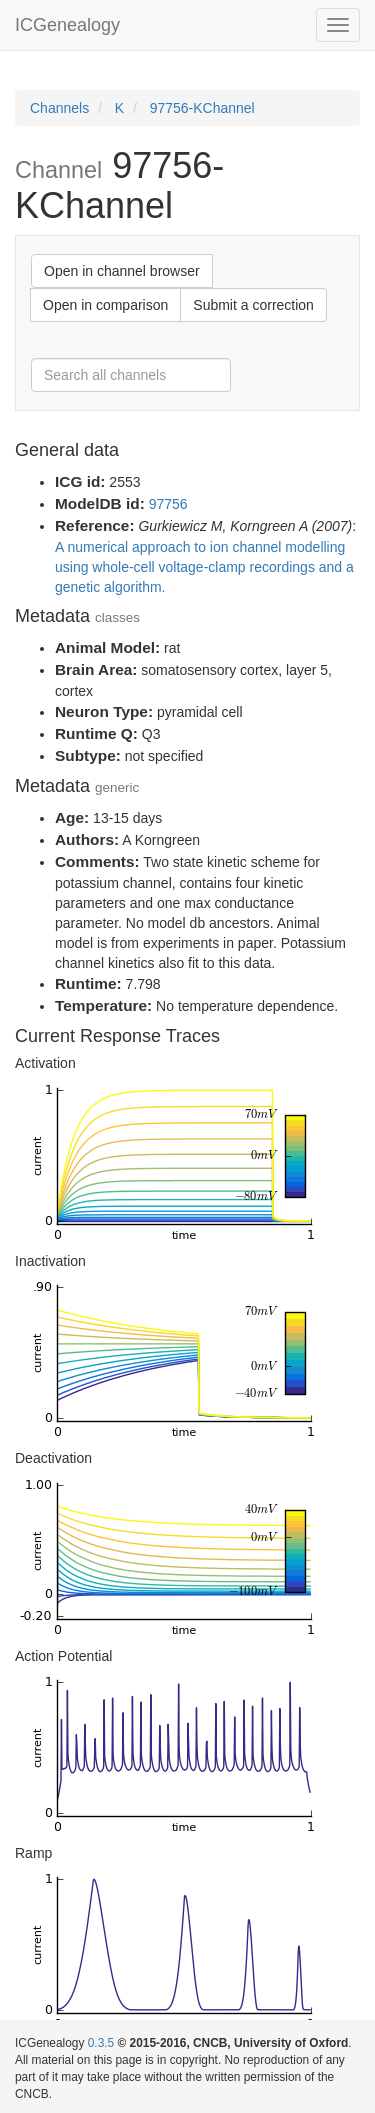  I want to click on A numerical approach to ion channel modelling using whole-cell voltage-clamp recordings and a genetic algorithm., so click(204, 567).